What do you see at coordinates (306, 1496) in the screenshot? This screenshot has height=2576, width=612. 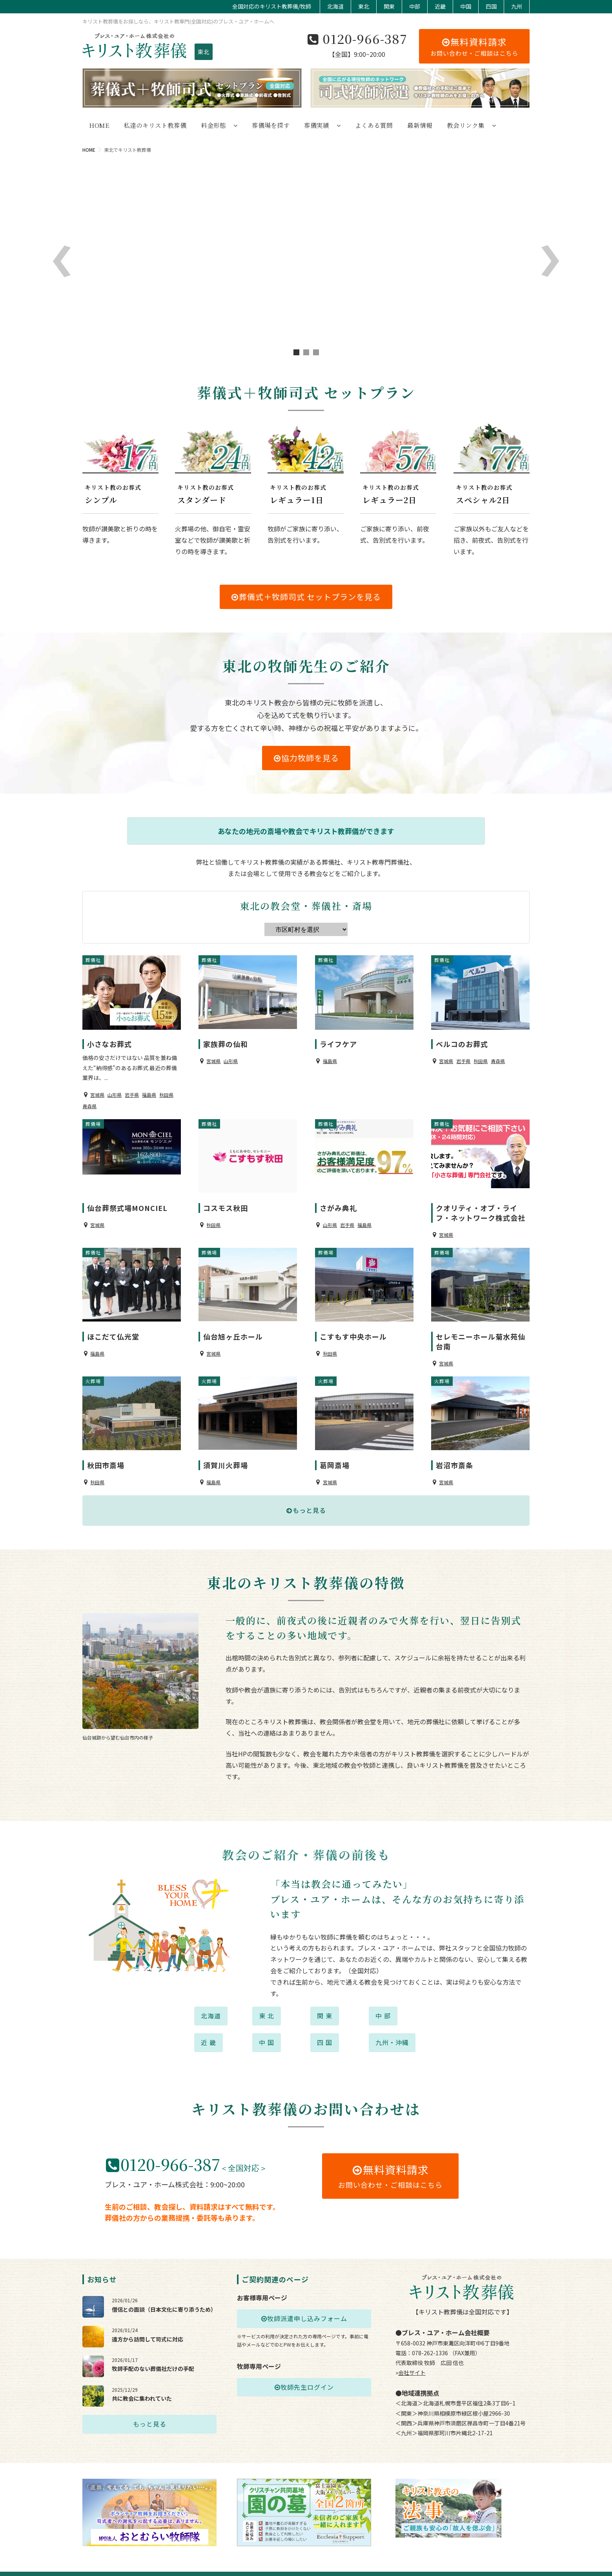 I see `もっと見る` at bounding box center [306, 1496].